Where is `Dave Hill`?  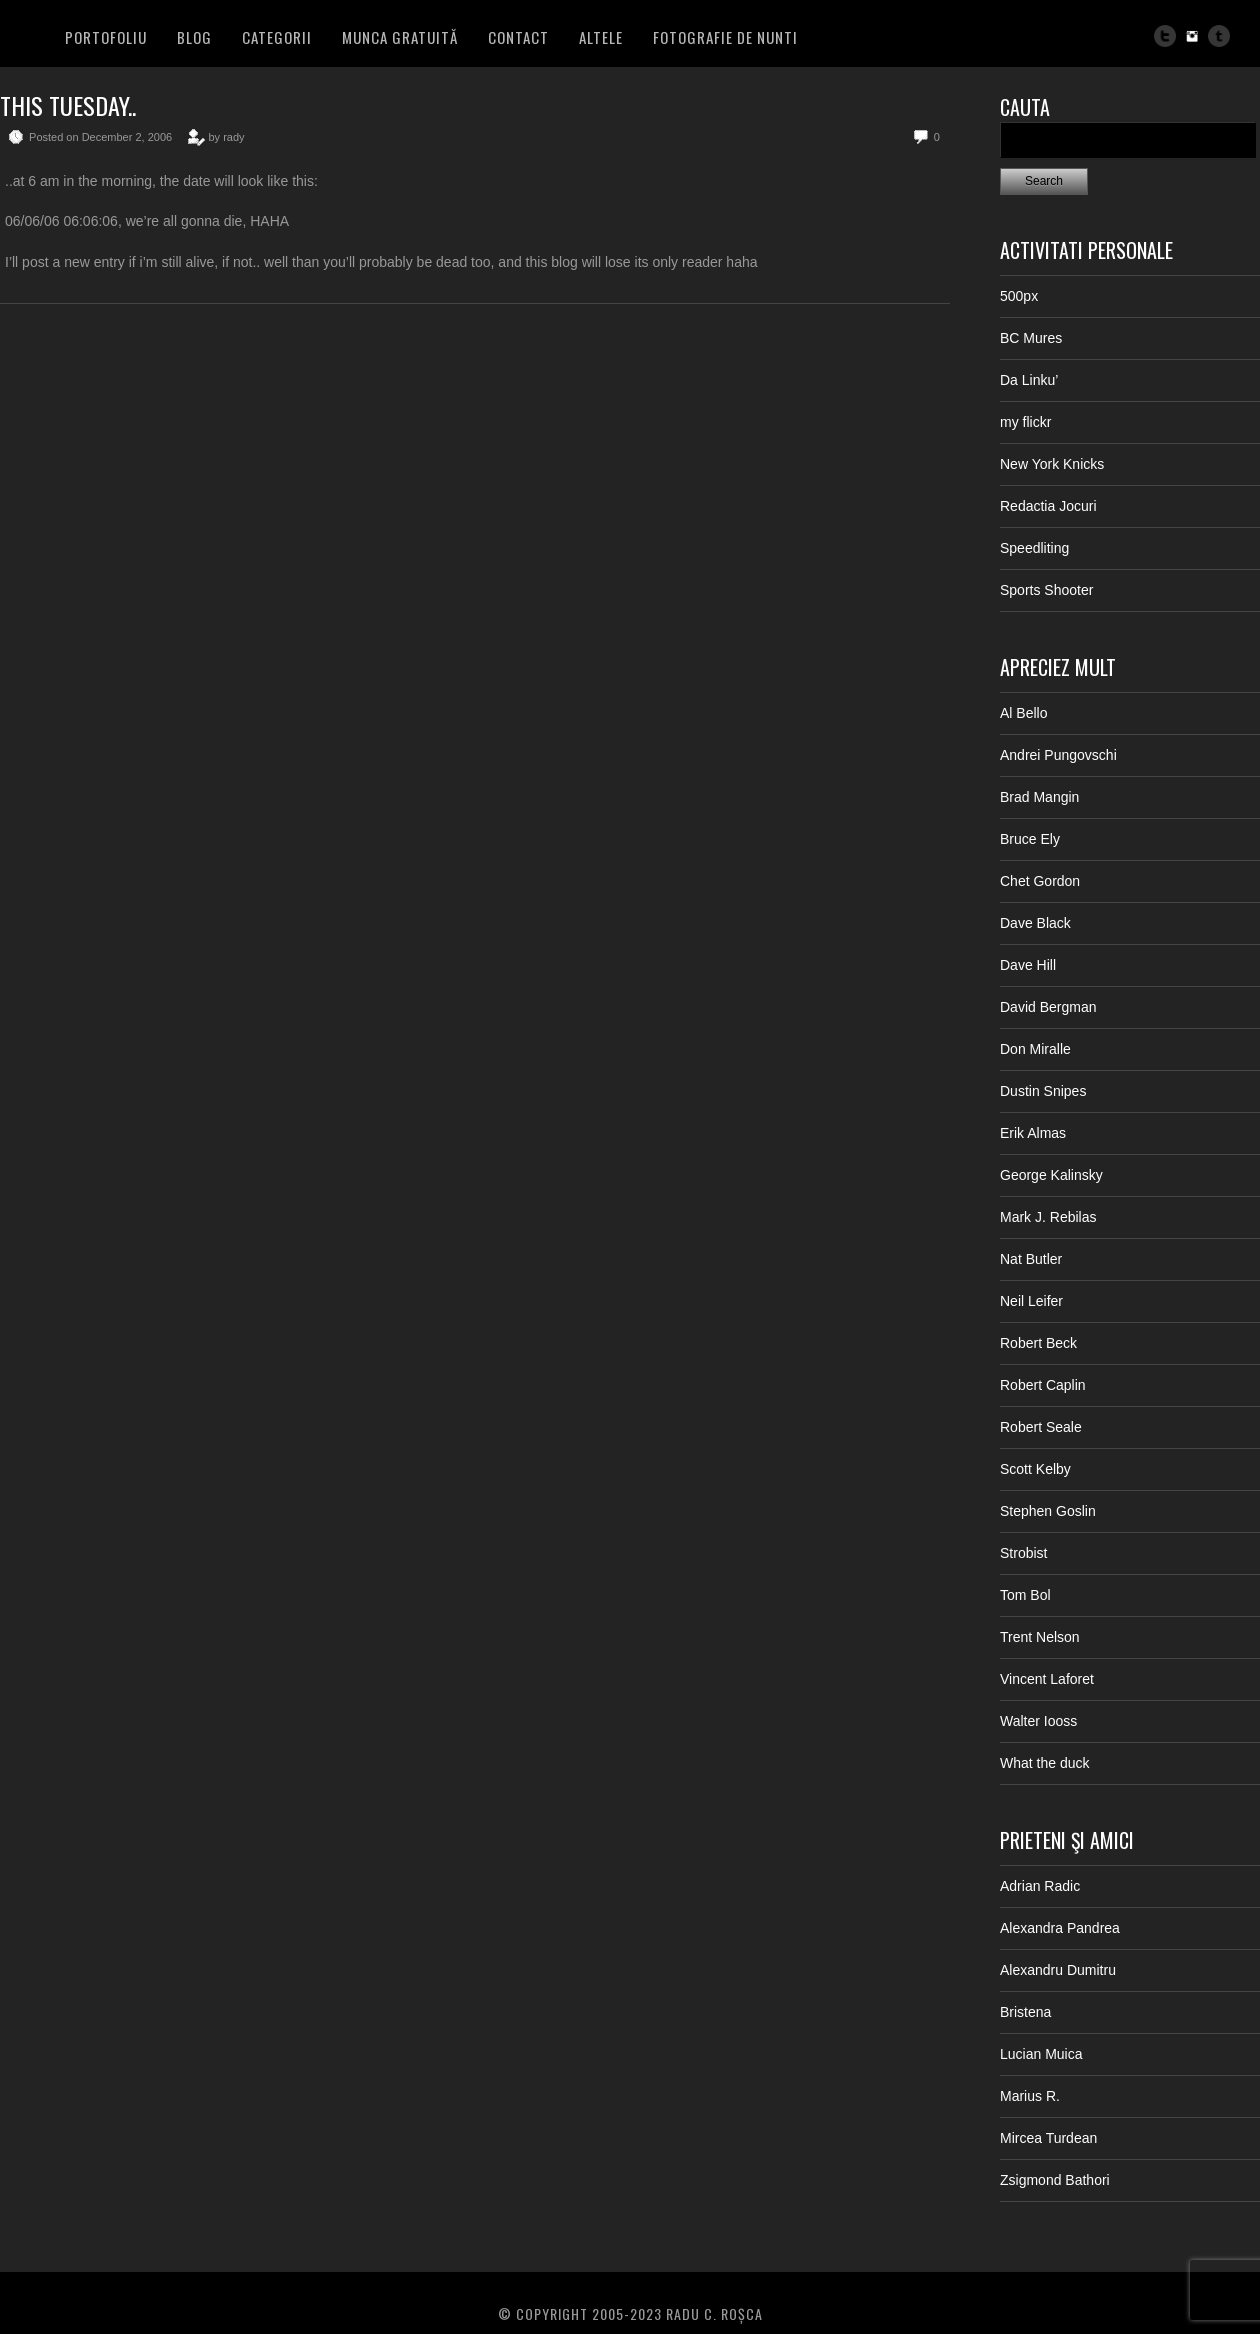
Dave Hill is located at coordinates (1028, 965).